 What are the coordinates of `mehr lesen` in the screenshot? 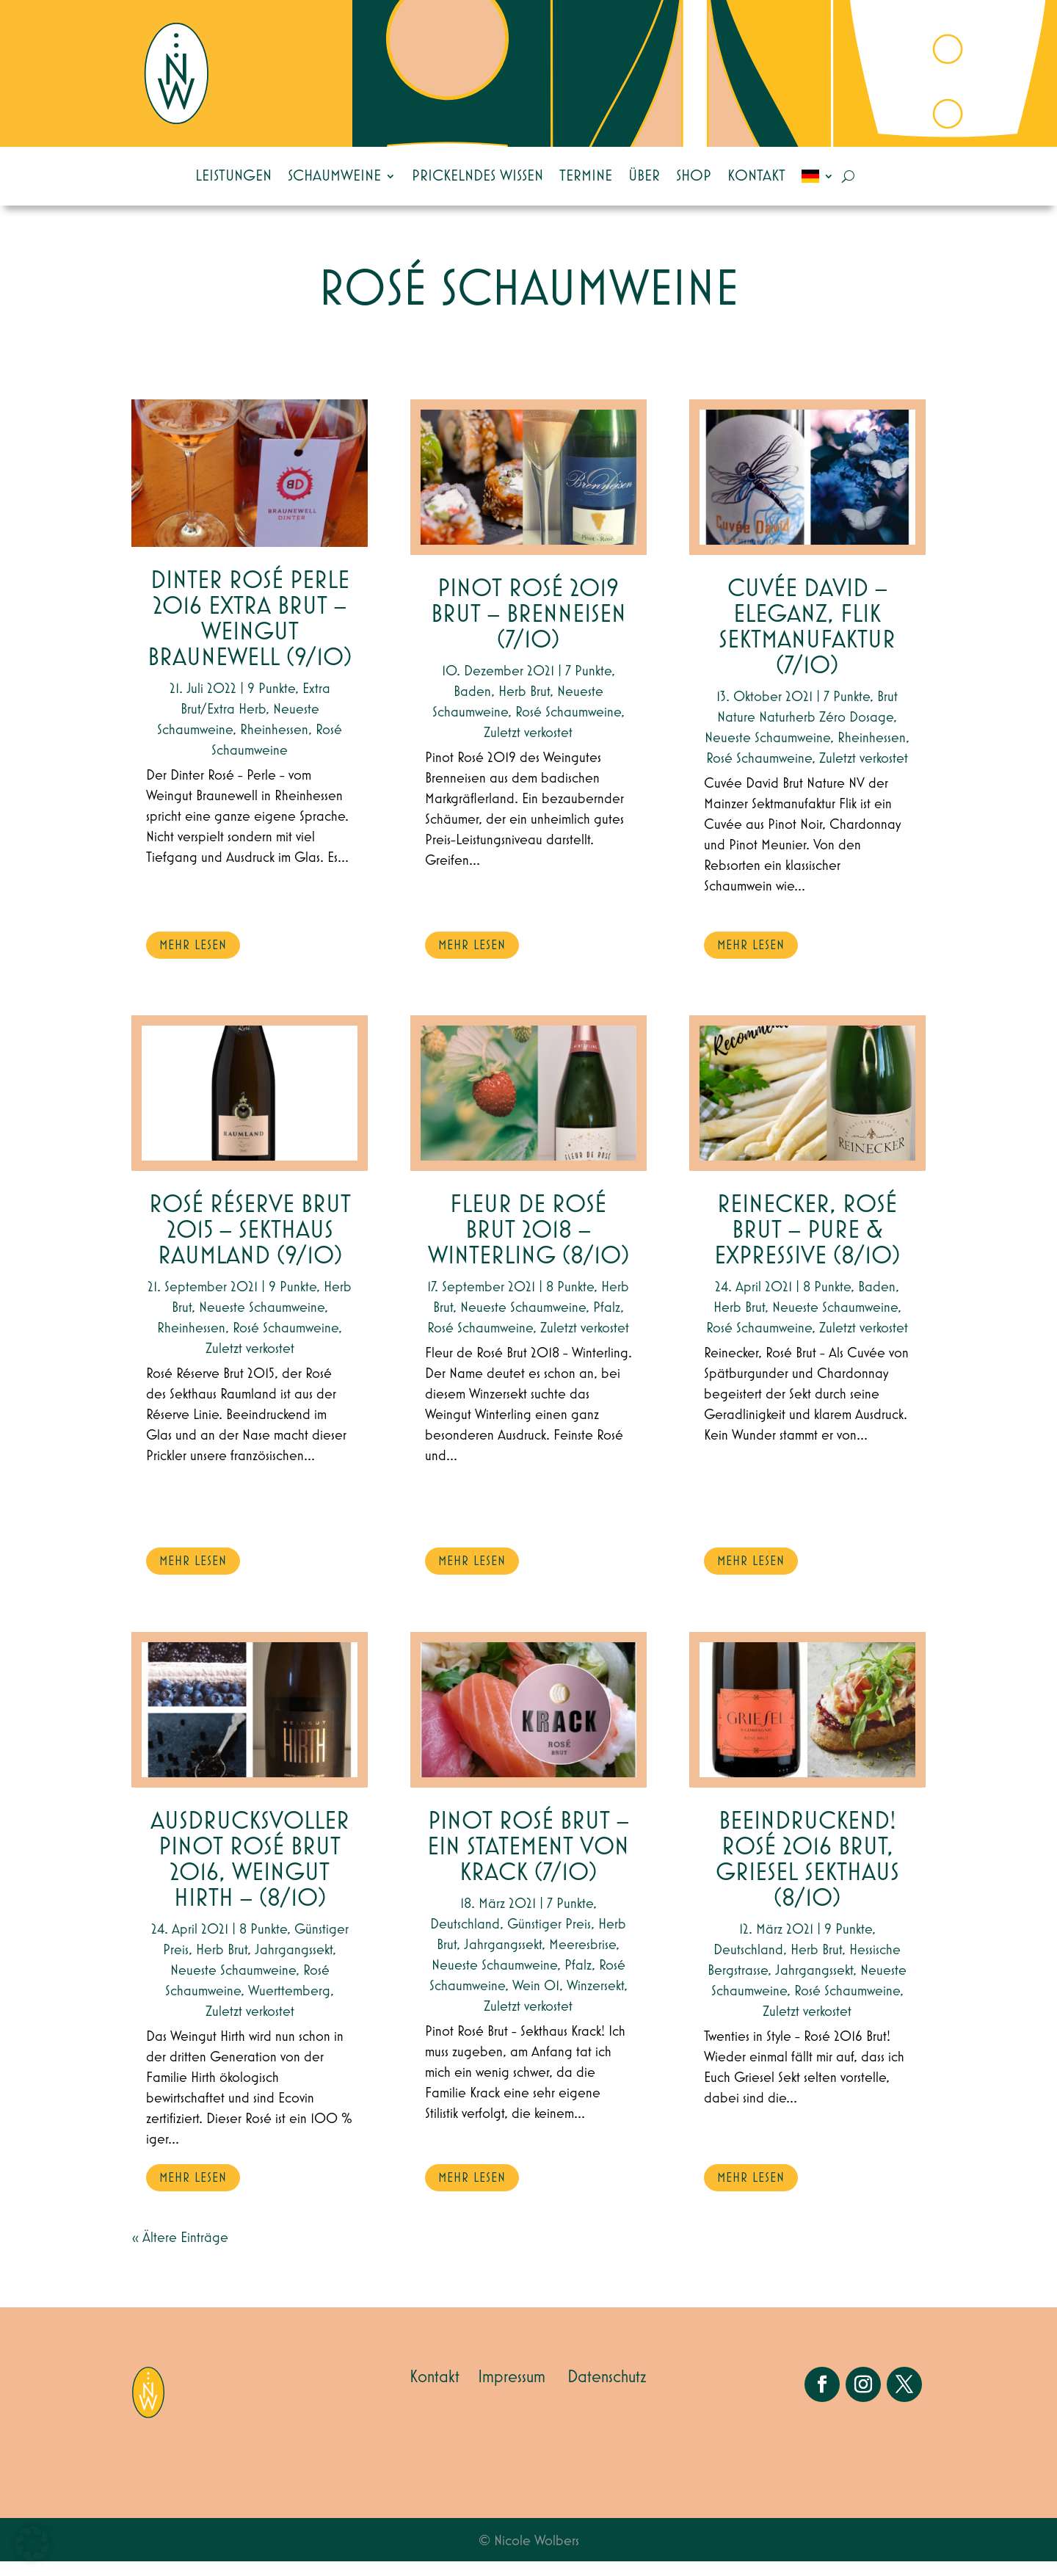 It's located at (193, 960).